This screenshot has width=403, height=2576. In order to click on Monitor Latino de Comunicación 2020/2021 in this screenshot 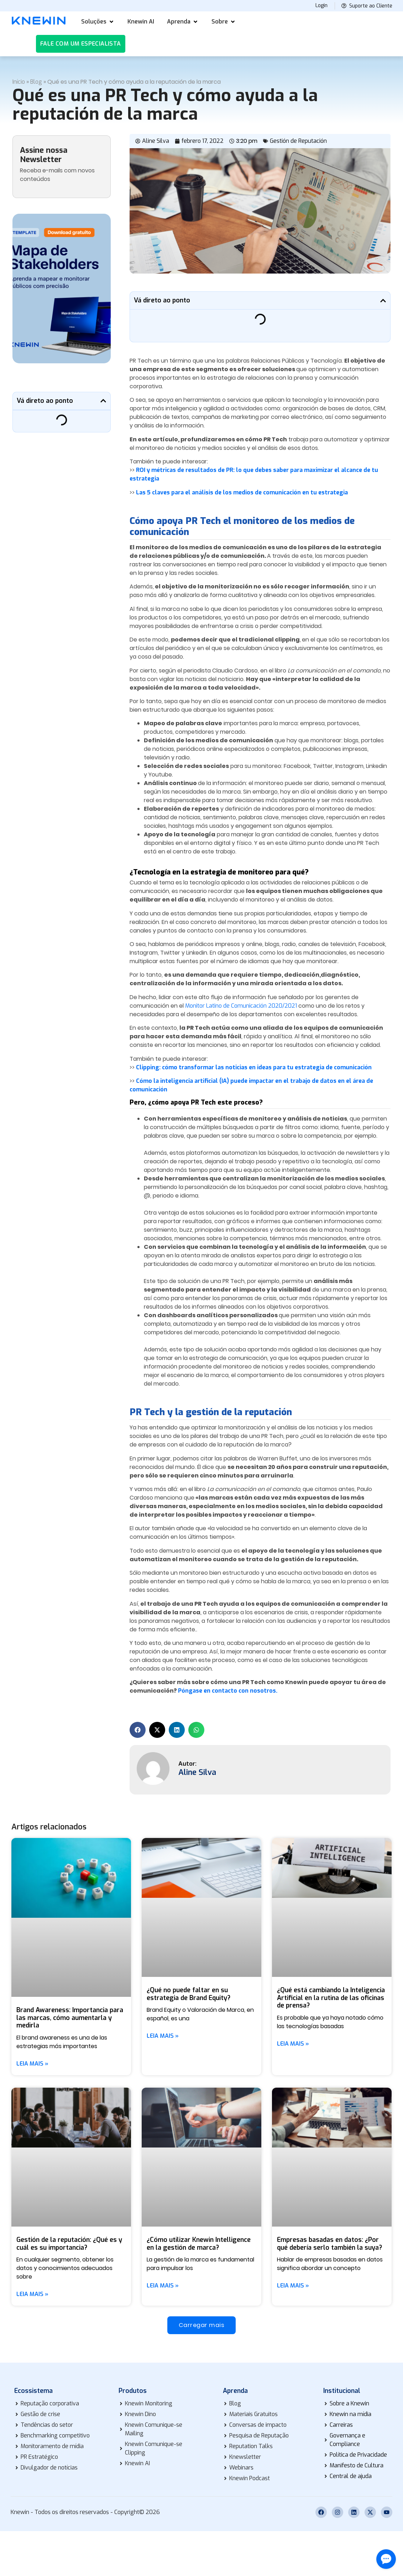, I will do `click(241, 1005)`.